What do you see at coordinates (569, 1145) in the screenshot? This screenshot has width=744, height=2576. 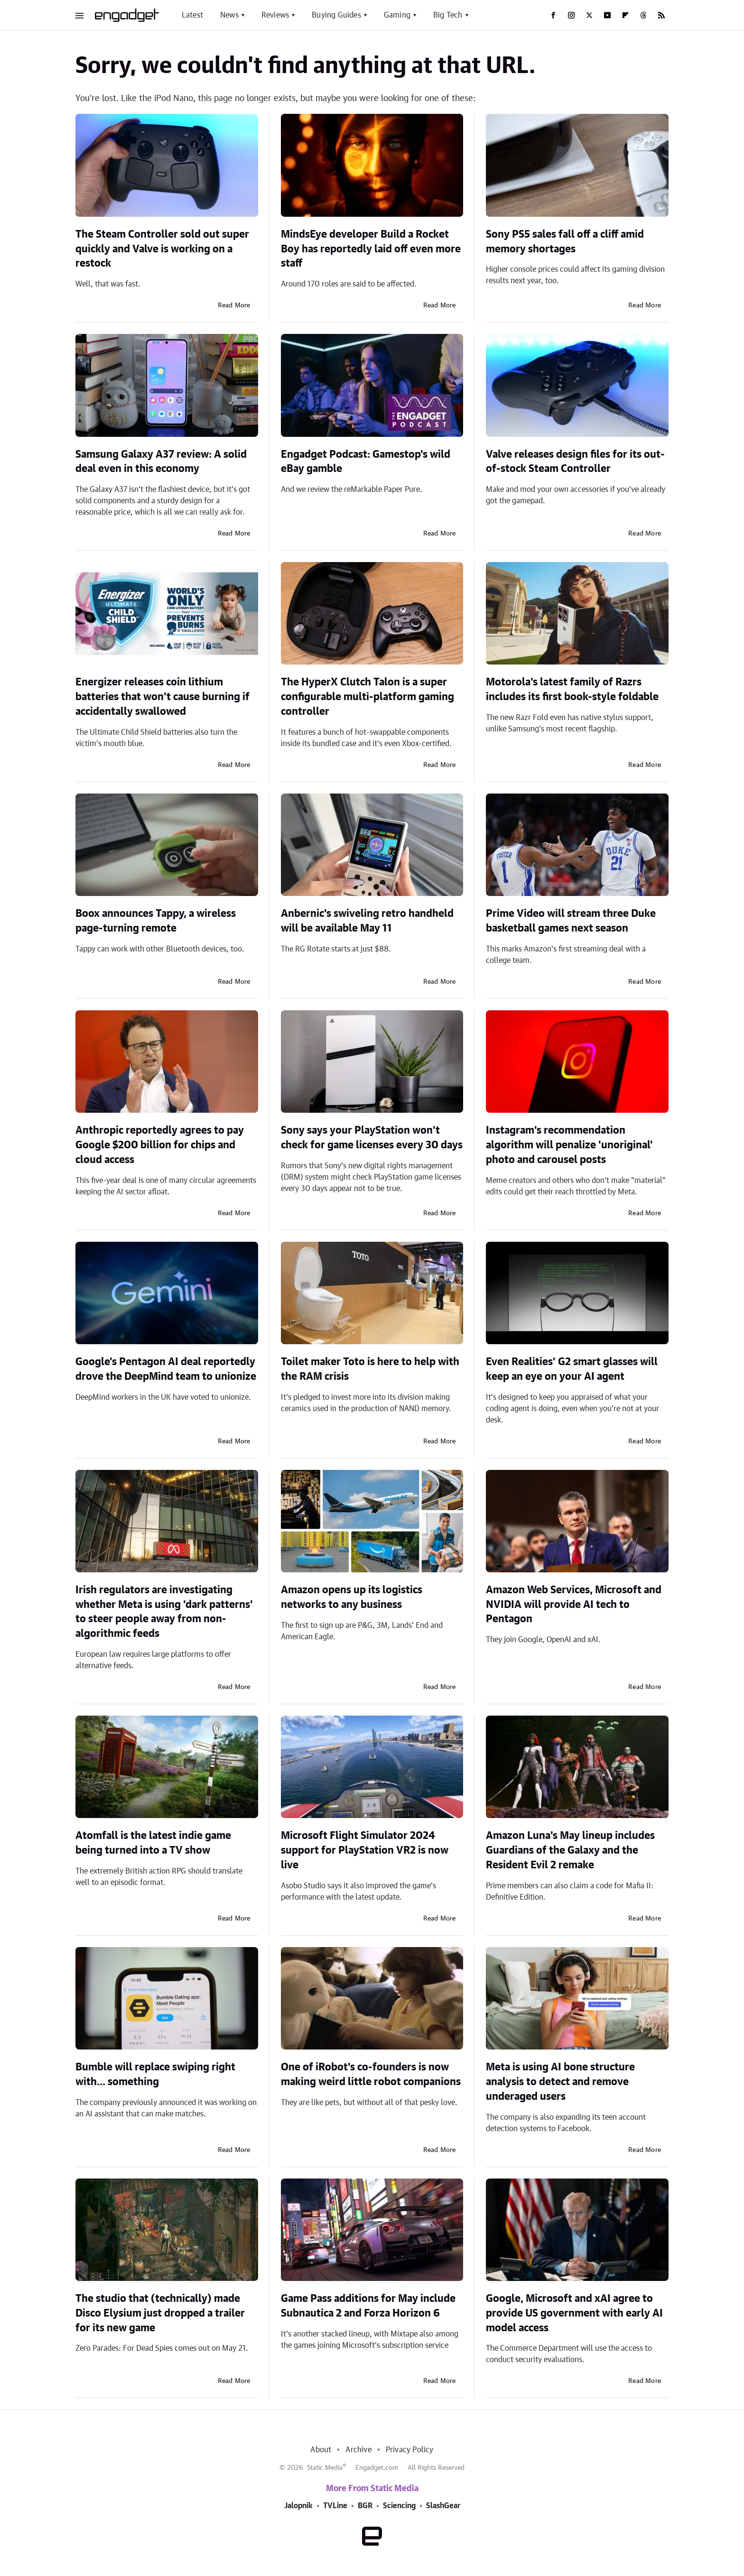 I see `Instagram's recommendation algorithm will penalize 'unoriginal' photo and carousel posts` at bounding box center [569, 1145].